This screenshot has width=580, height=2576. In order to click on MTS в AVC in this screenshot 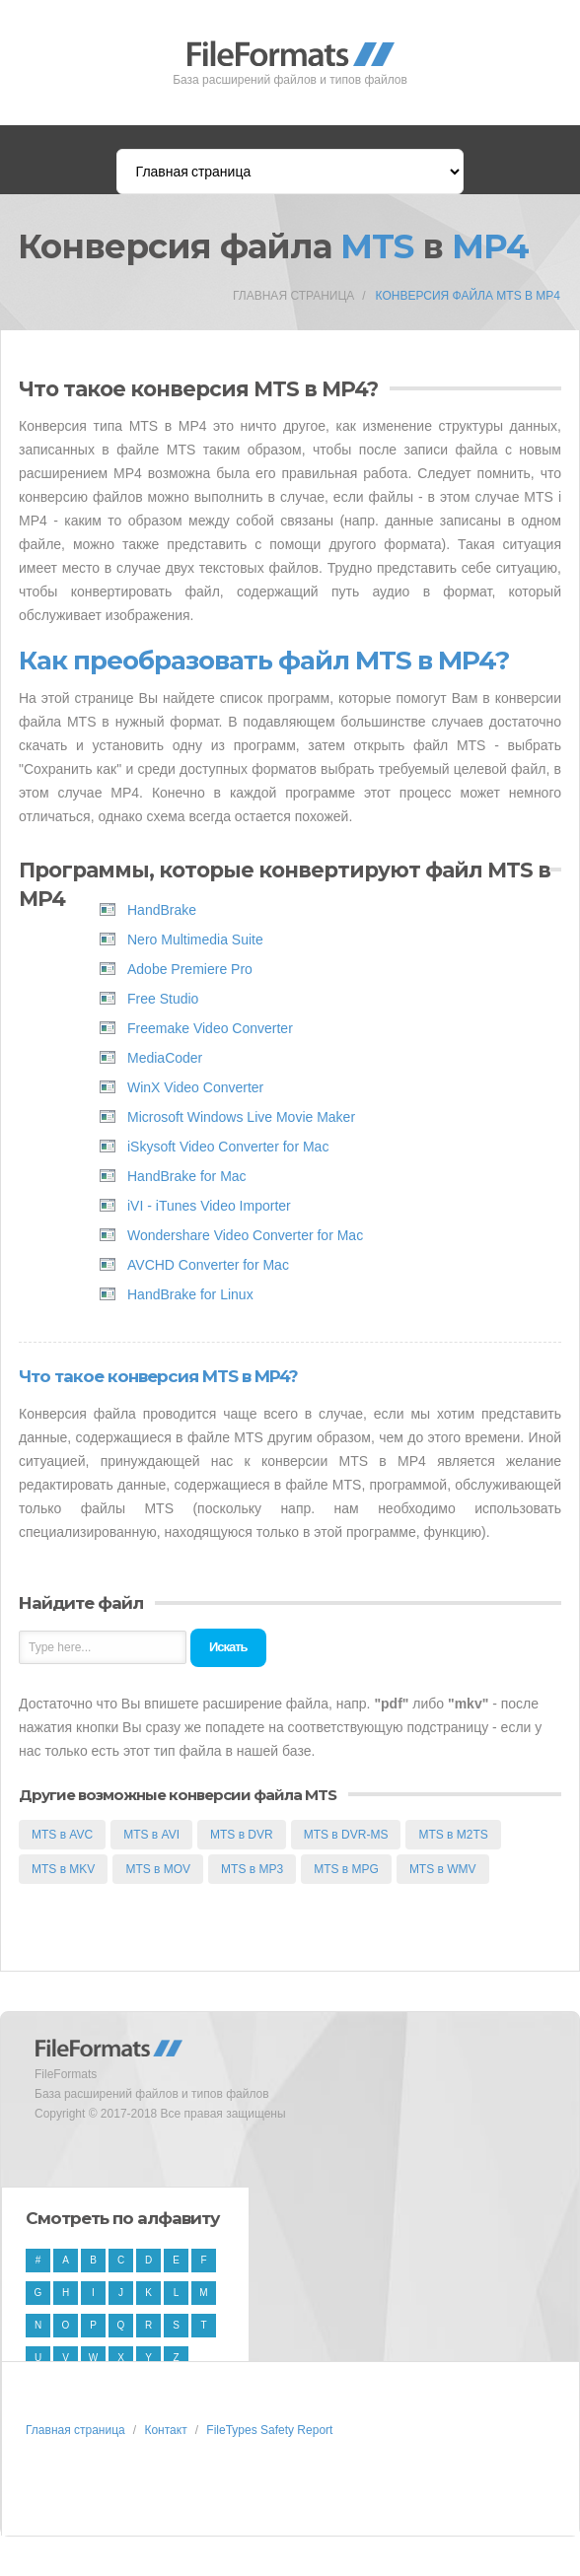, I will do `click(62, 1835)`.